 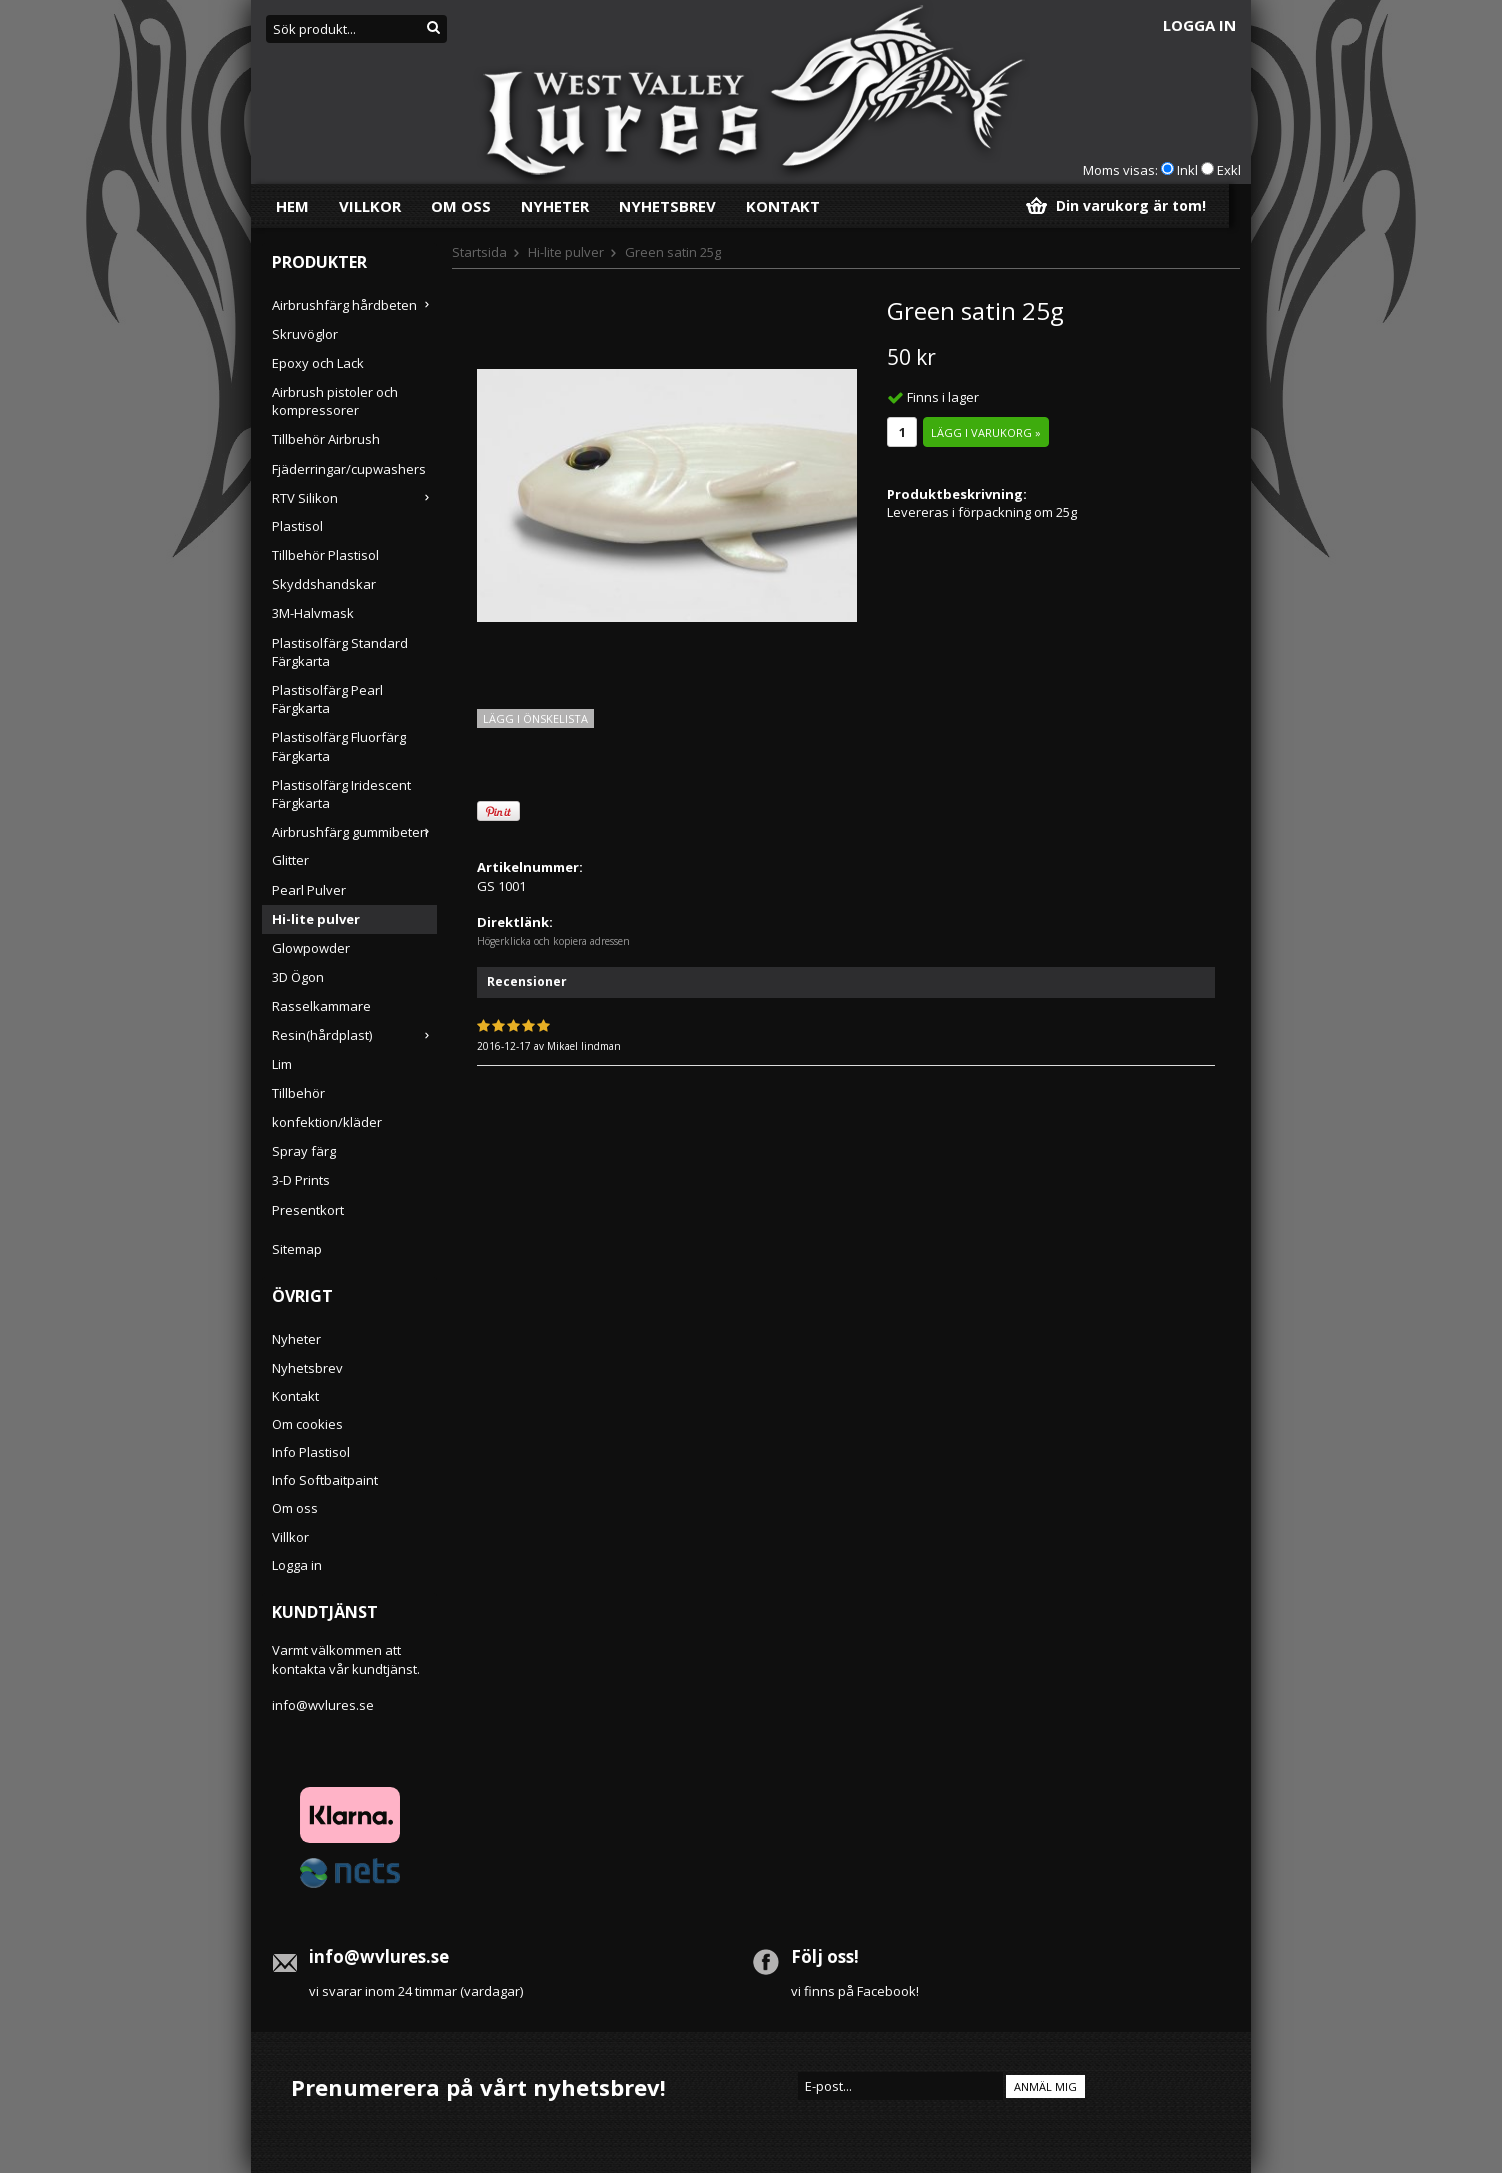 What do you see at coordinates (298, 1093) in the screenshot?
I see `Tillbehör` at bounding box center [298, 1093].